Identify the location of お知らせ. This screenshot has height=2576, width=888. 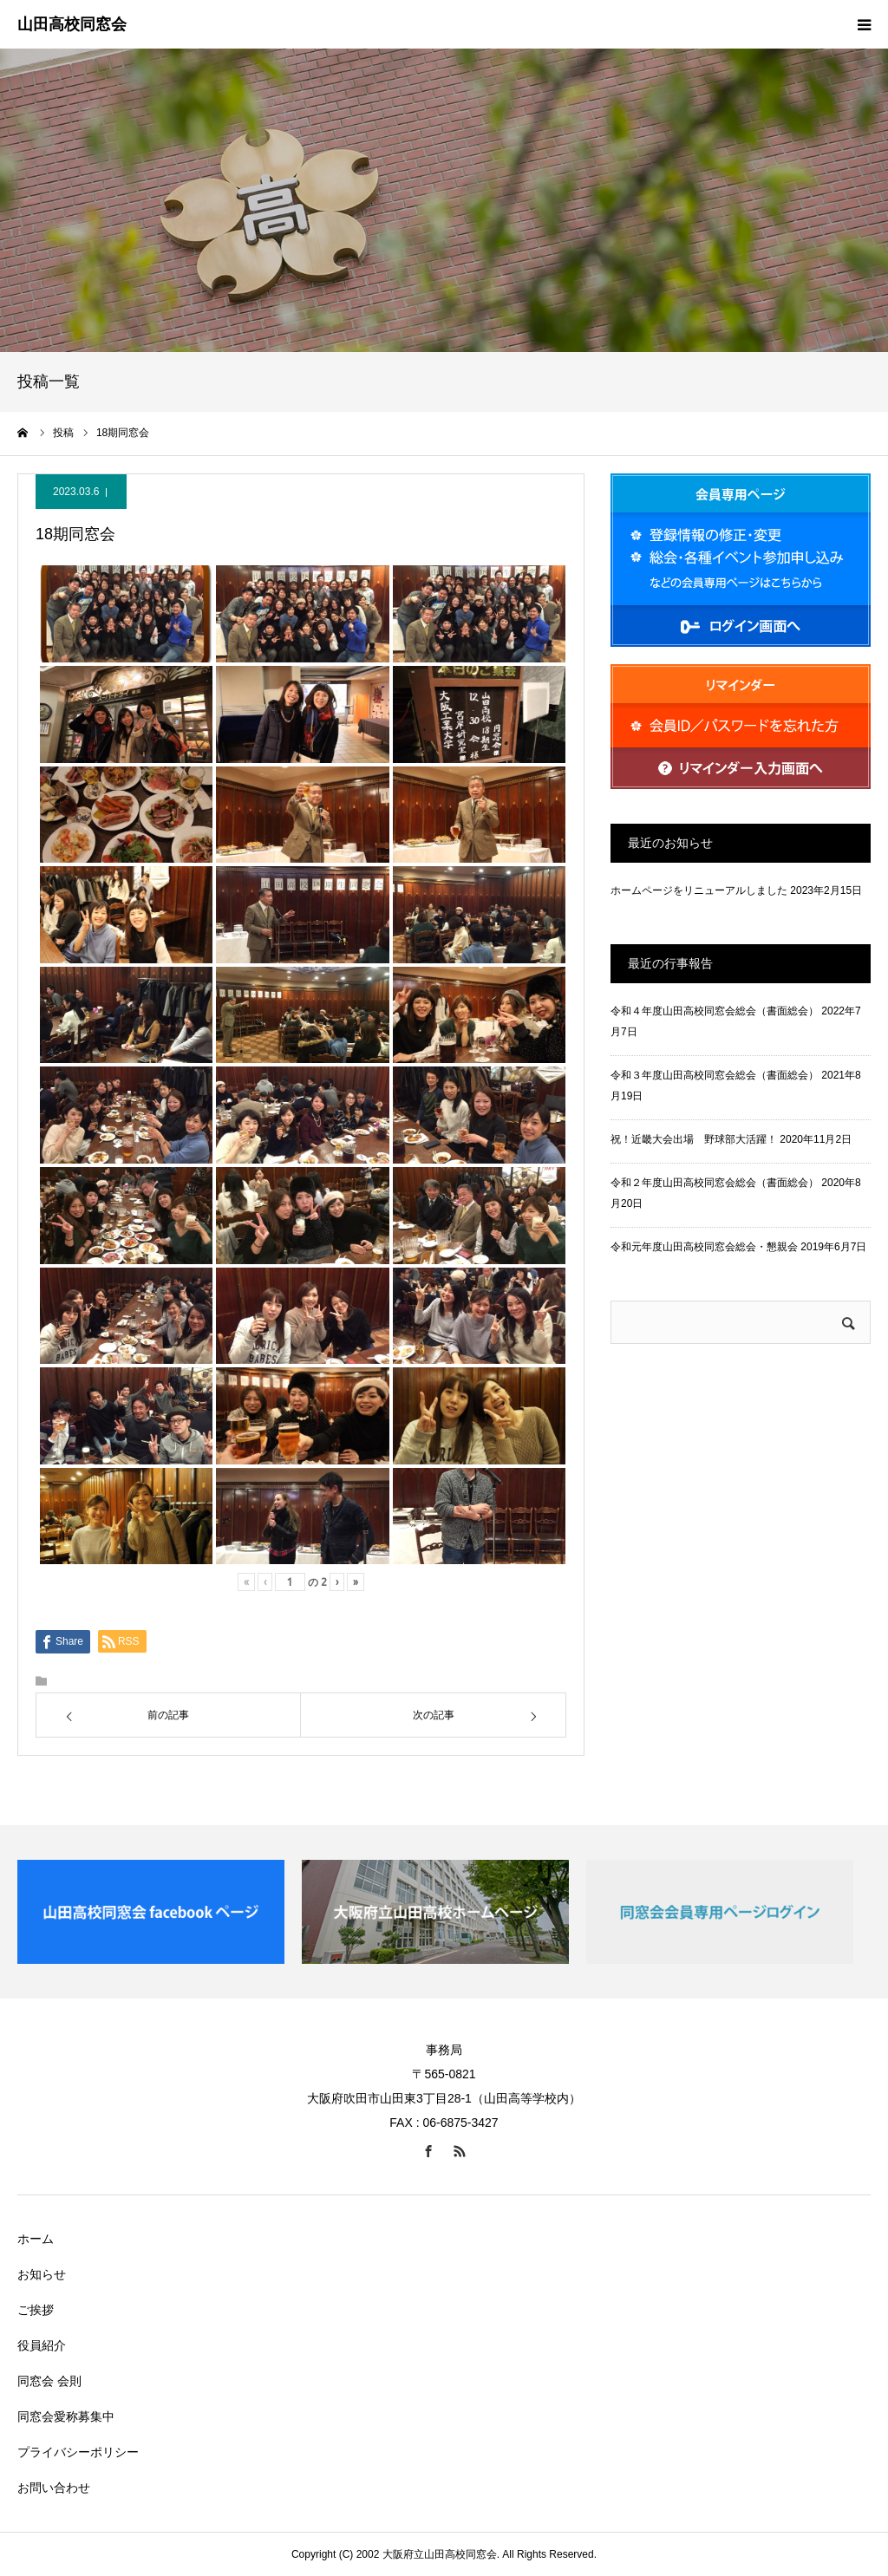
(41, 2274).